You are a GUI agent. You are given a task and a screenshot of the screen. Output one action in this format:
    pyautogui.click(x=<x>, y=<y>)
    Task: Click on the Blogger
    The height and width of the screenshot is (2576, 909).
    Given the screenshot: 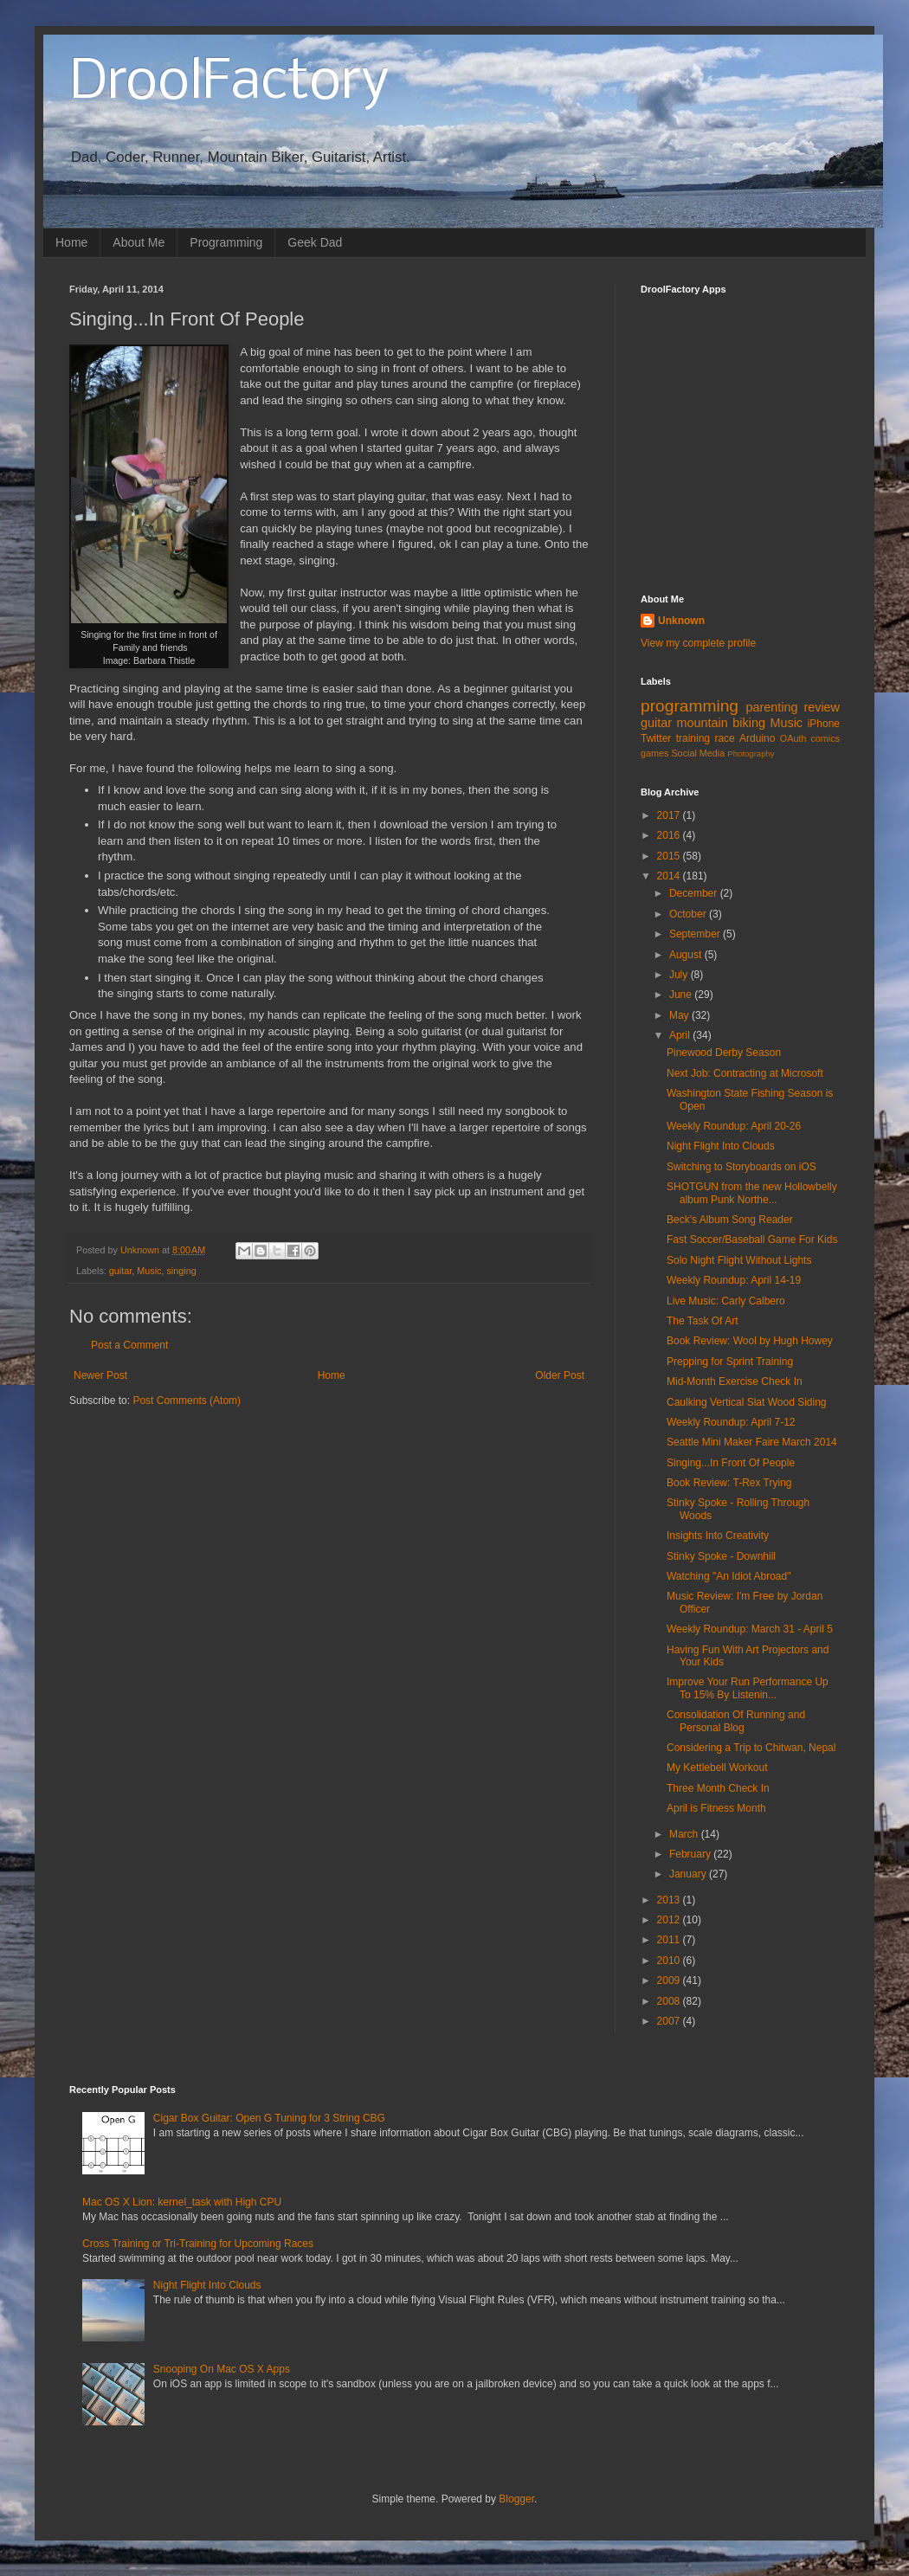 What is the action you would take?
    pyautogui.click(x=516, y=2499)
    